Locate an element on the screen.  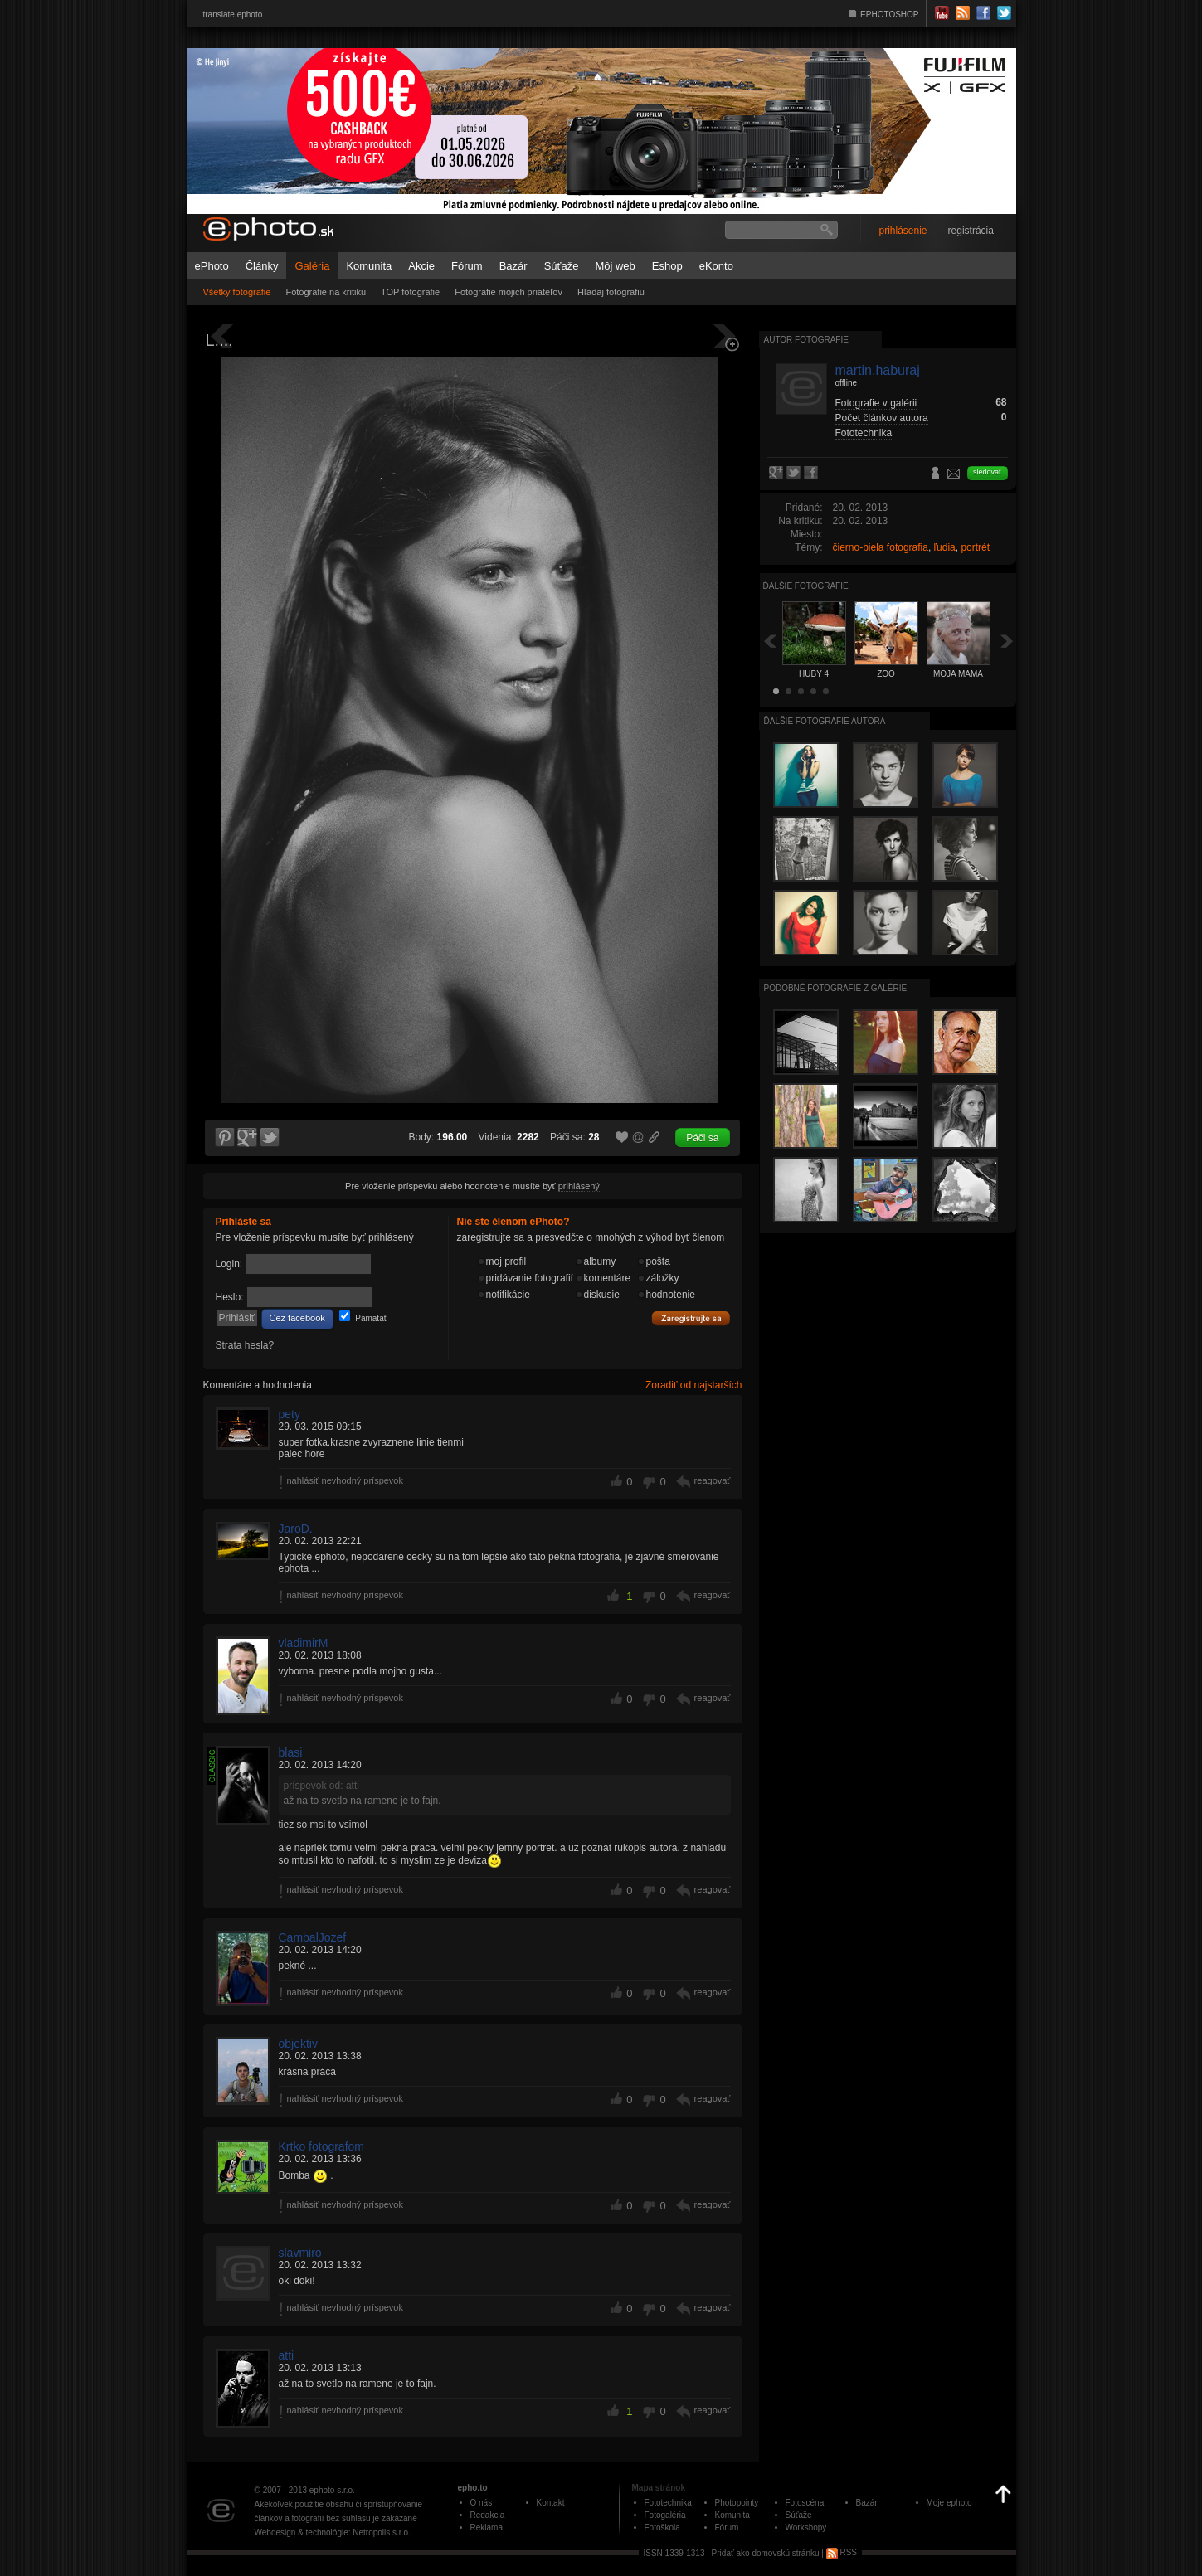
Fórum is located at coordinates (467, 266).